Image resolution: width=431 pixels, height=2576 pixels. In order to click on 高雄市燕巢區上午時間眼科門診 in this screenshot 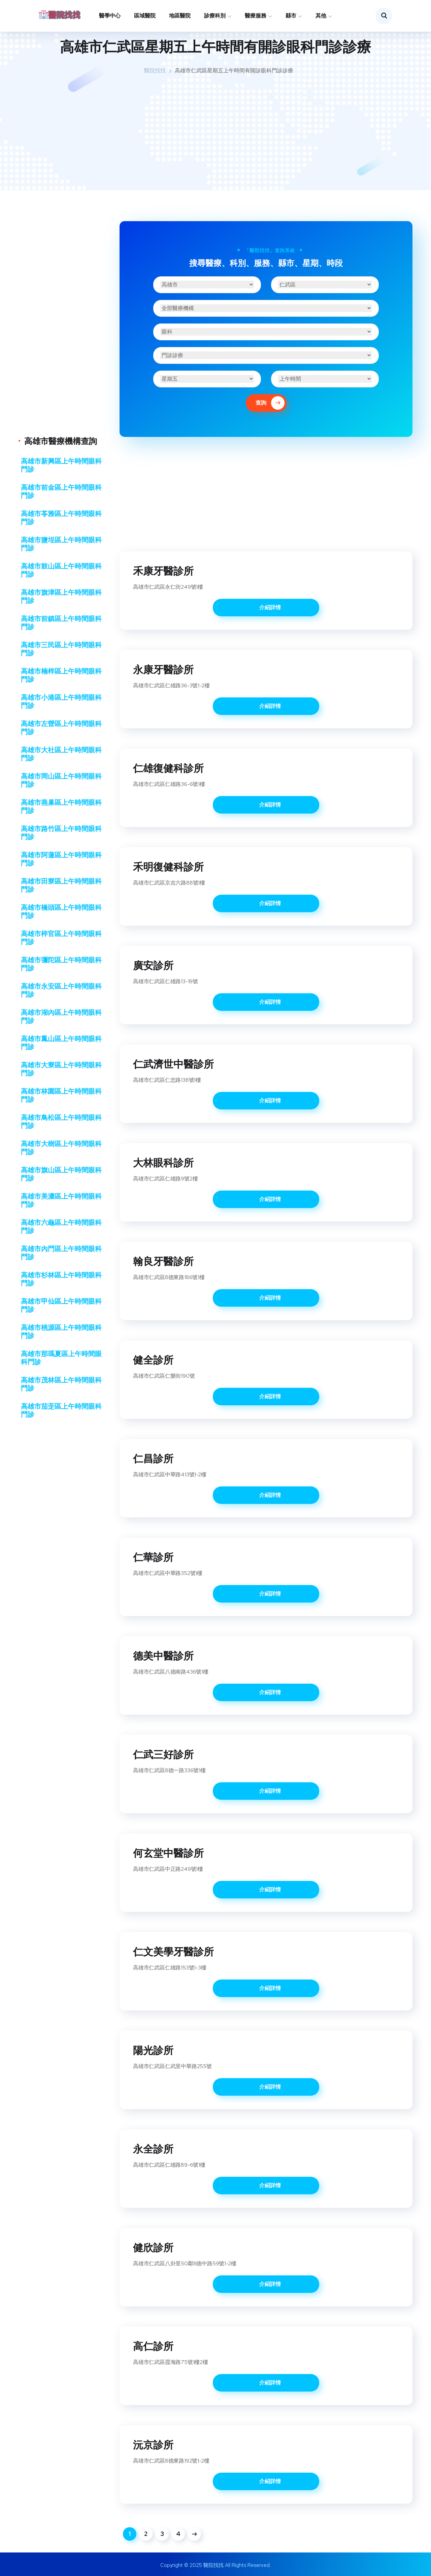, I will do `click(61, 806)`.